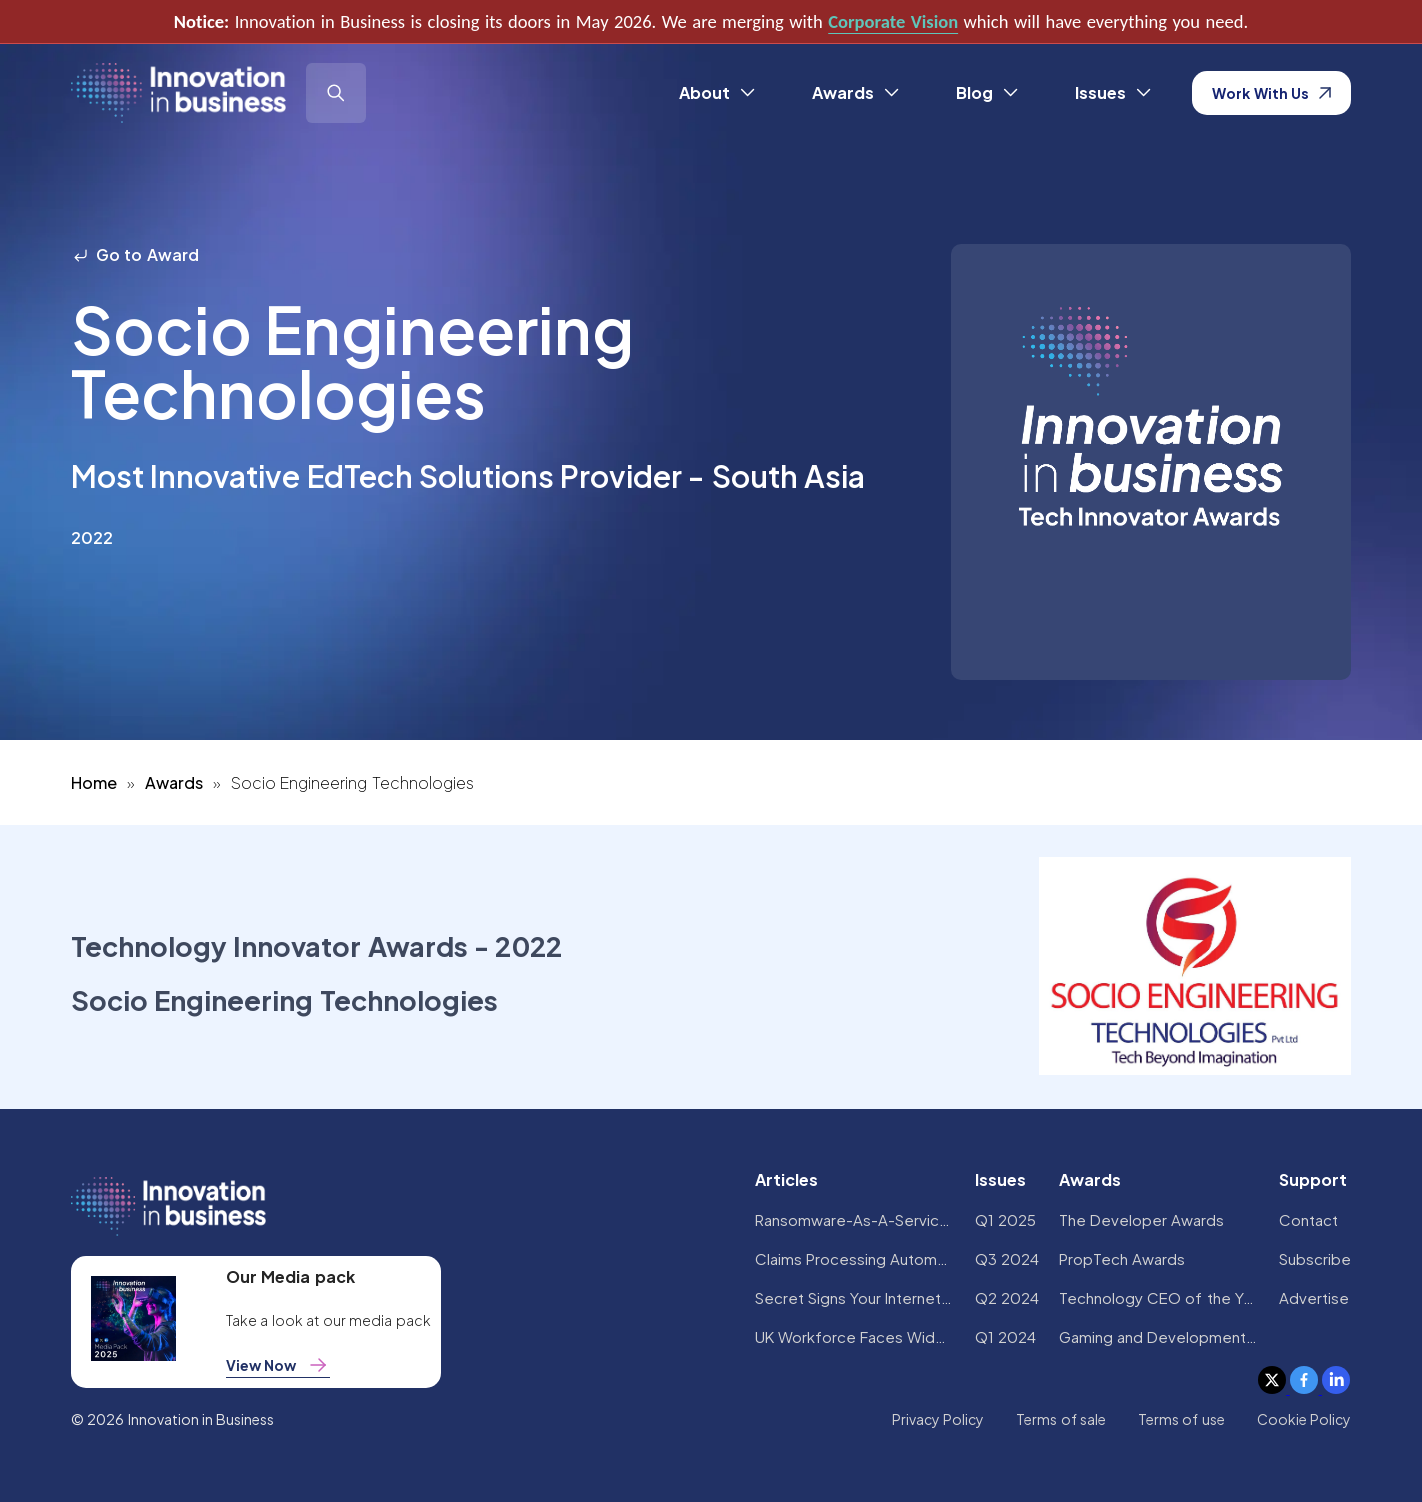 This screenshot has height=1502, width=1422. What do you see at coordinates (174, 782) in the screenshot?
I see `Awards` at bounding box center [174, 782].